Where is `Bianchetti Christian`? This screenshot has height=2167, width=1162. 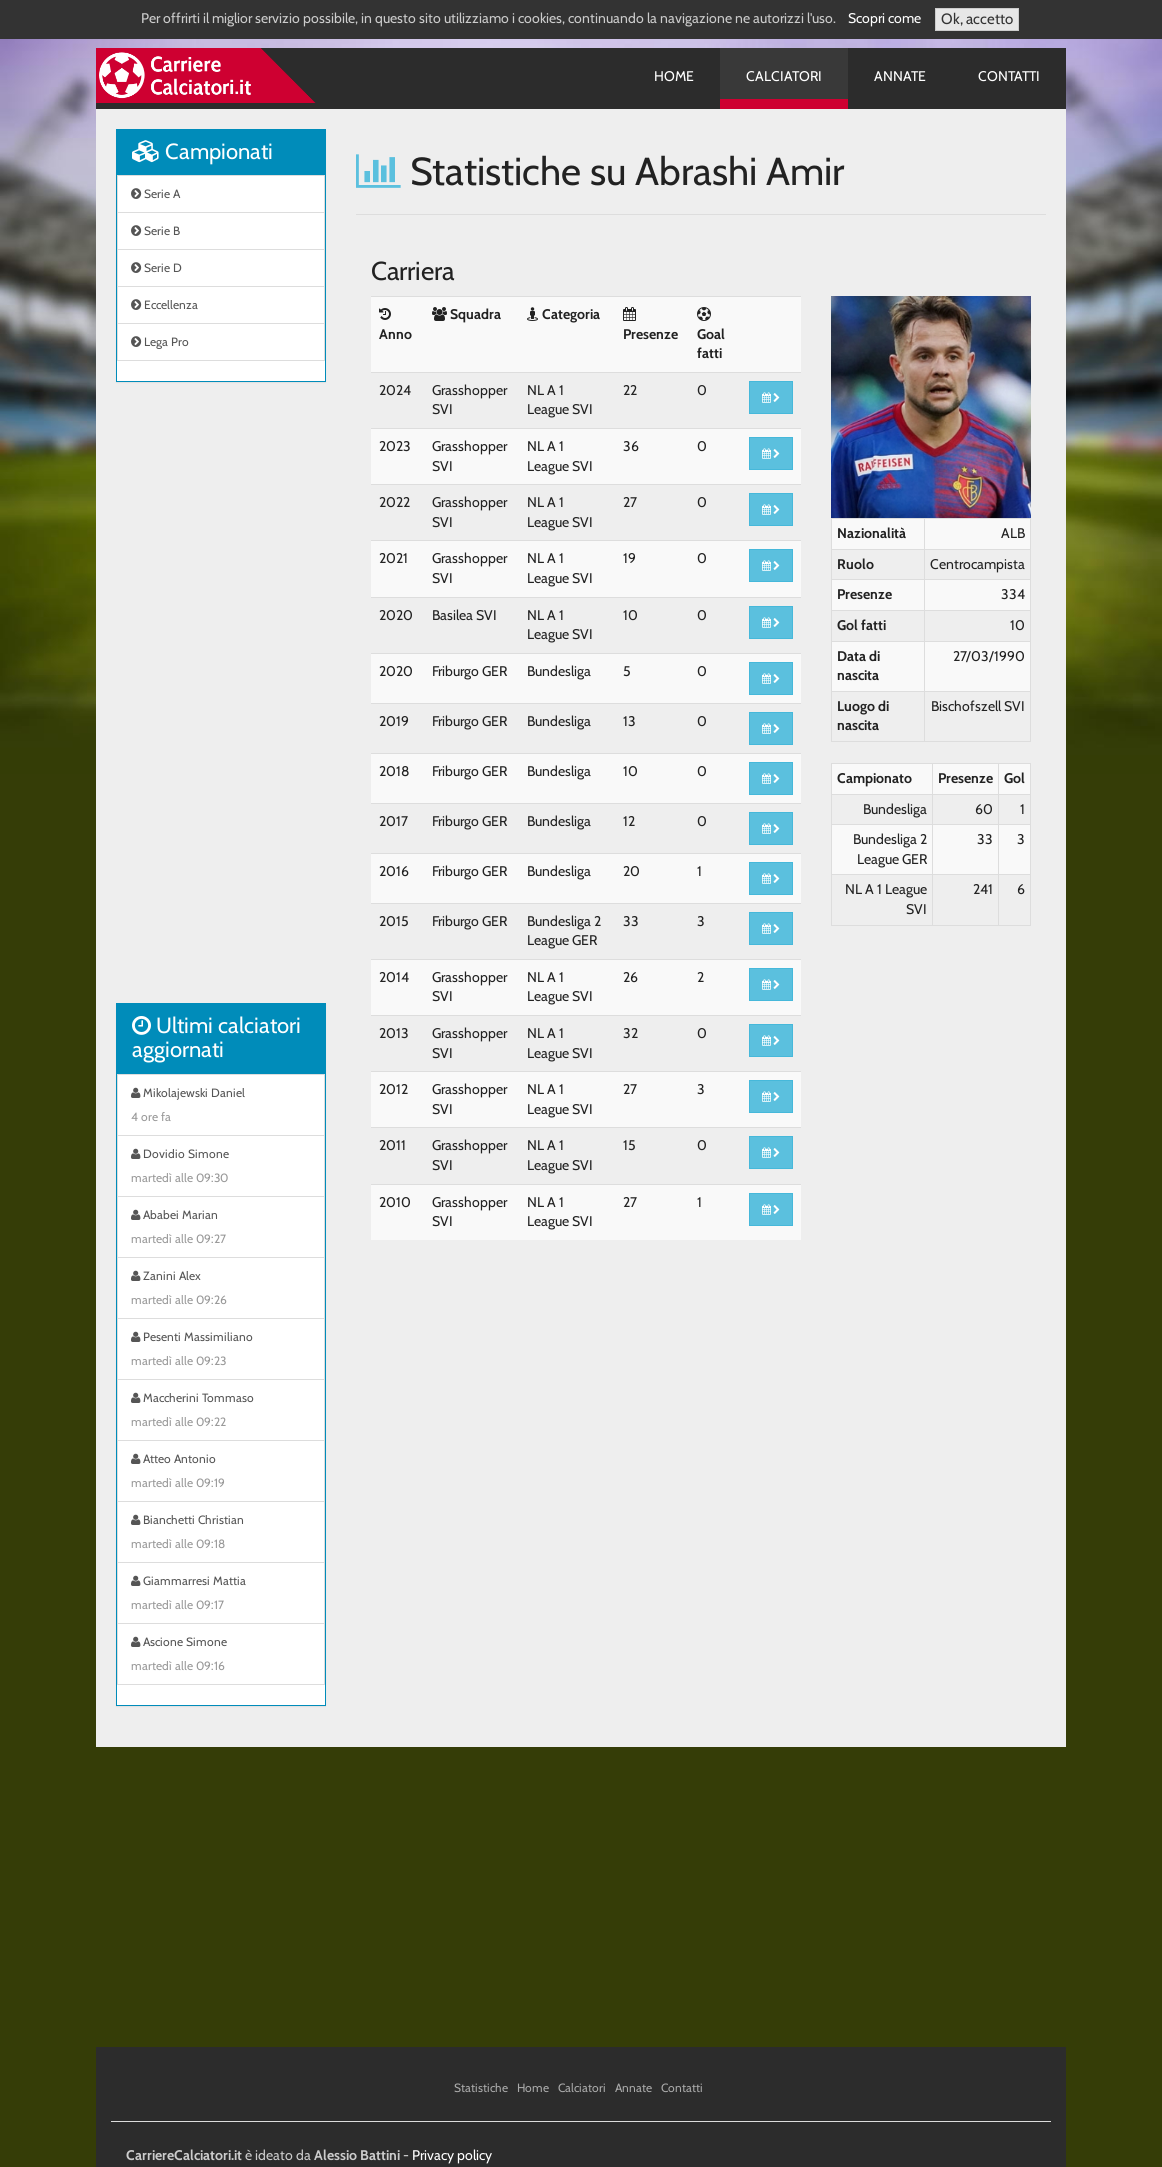
Bianchetti Christian is located at coordinates (221, 1534).